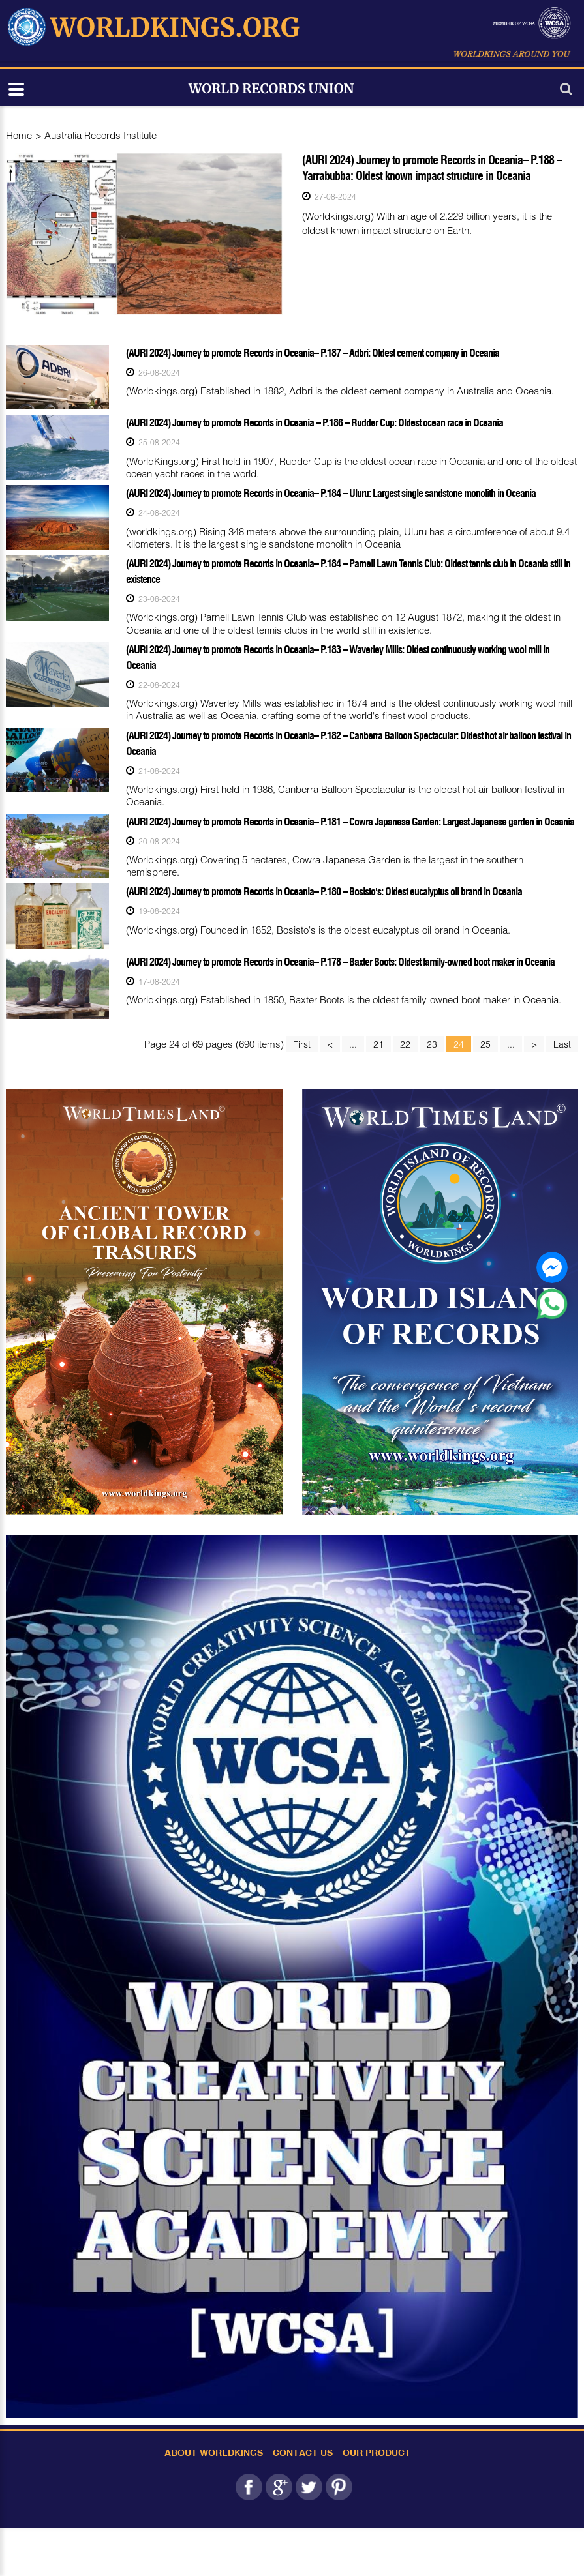 Image resolution: width=584 pixels, height=2576 pixels. What do you see at coordinates (100, 135) in the screenshot?
I see `Australia Records Institute` at bounding box center [100, 135].